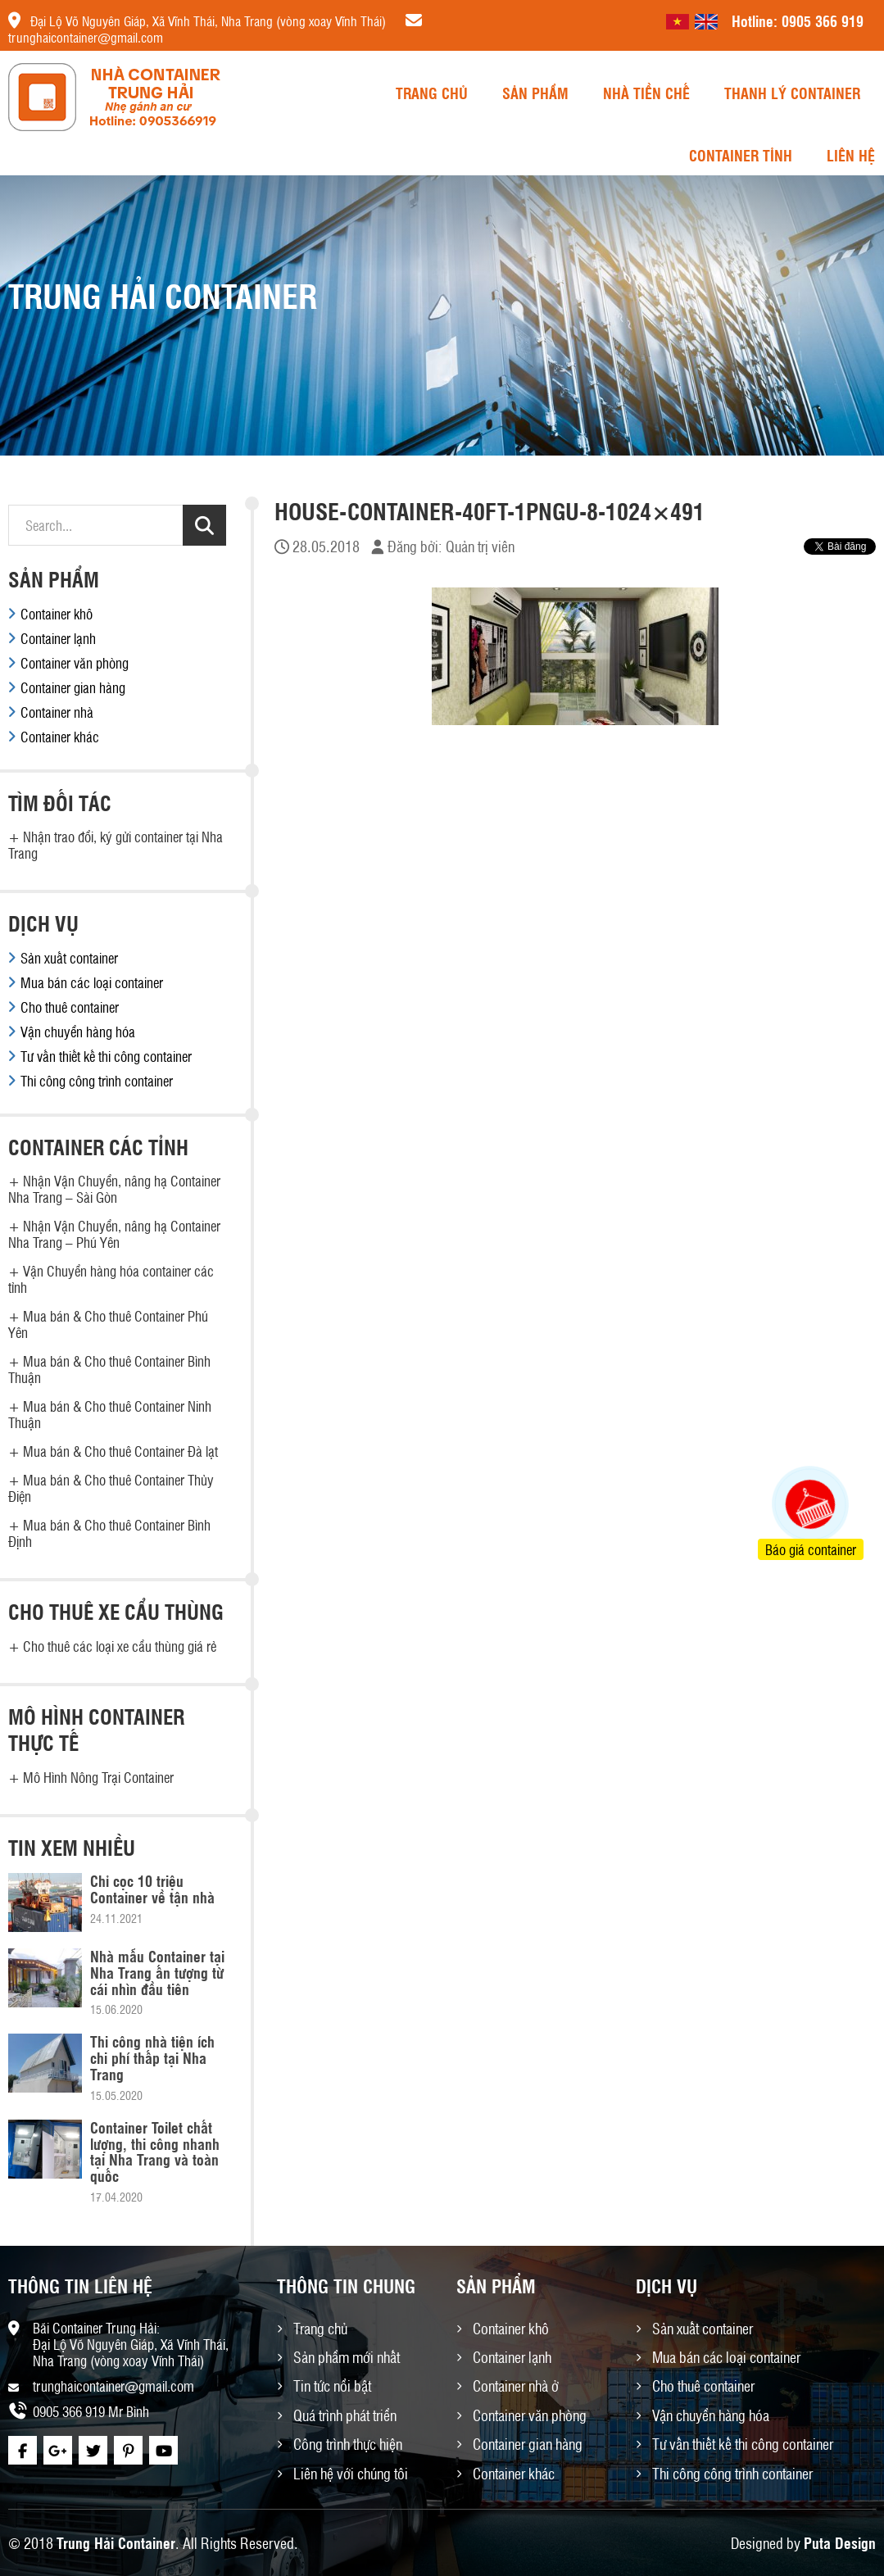 Image resolution: width=884 pixels, height=2576 pixels. I want to click on Cho thuê các loại xe cẩu thùng giá rẻ, so click(119, 1646).